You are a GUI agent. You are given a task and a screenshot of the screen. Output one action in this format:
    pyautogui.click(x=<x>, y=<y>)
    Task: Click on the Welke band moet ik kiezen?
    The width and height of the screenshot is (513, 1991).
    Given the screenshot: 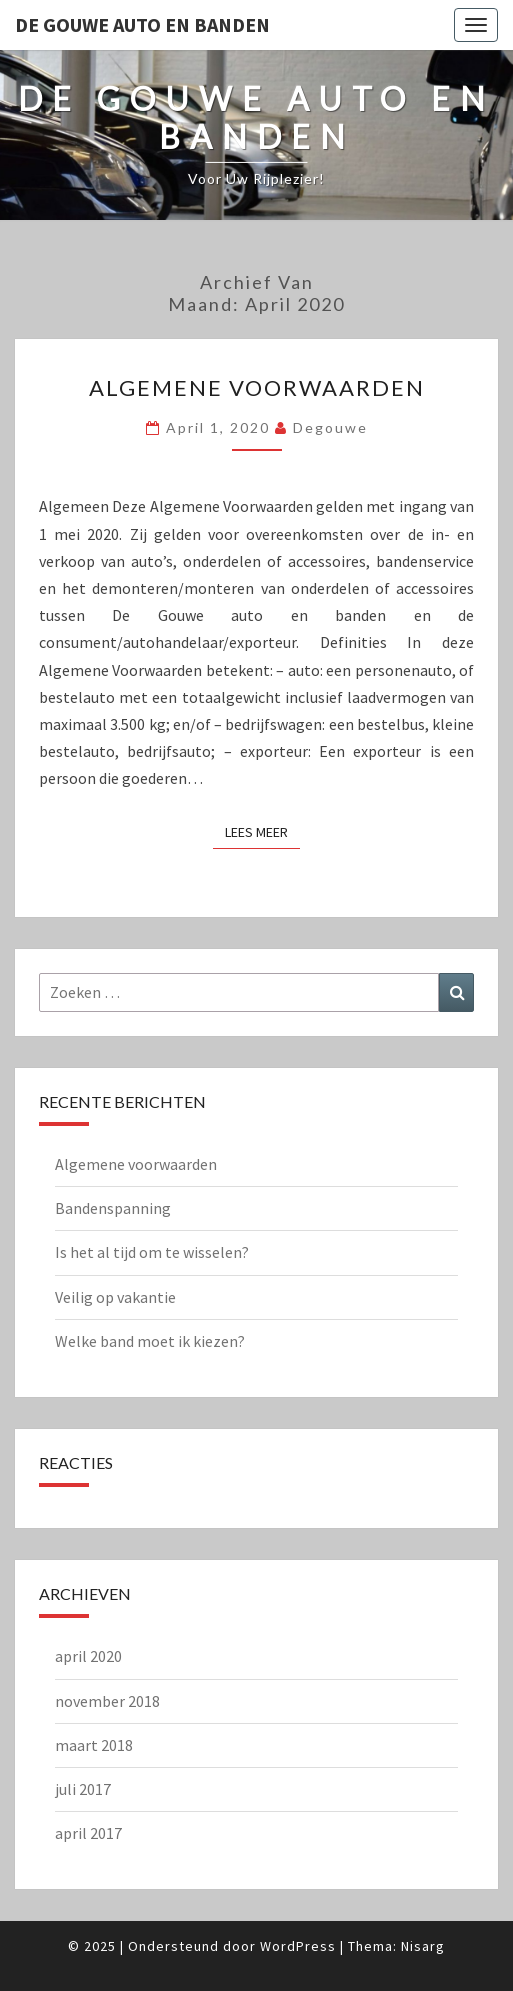 What is the action you would take?
    pyautogui.click(x=150, y=1341)
    